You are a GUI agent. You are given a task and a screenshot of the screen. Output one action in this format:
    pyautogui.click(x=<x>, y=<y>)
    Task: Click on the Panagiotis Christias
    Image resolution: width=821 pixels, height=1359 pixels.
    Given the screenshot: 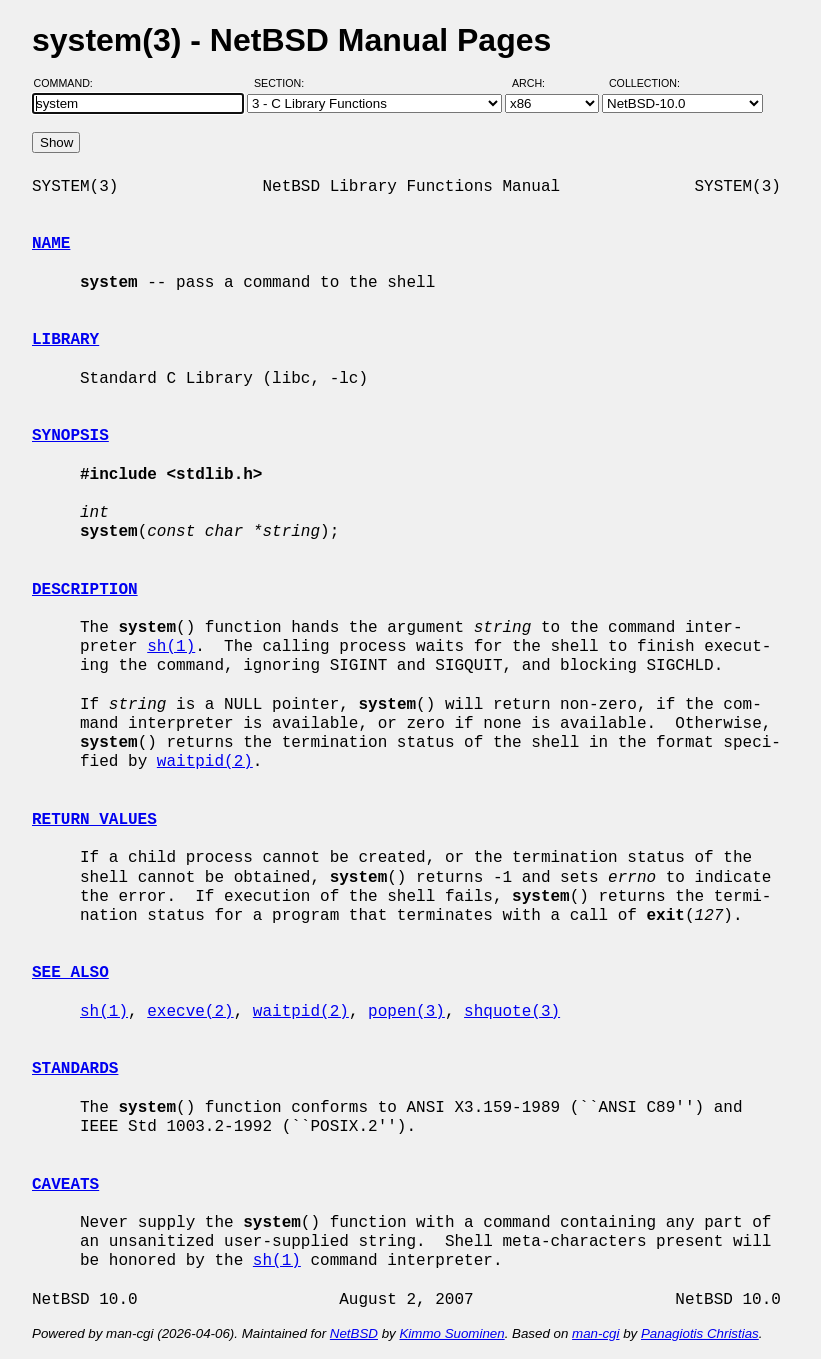 What is the action you would take?
    pyautogui.click(x=700, y=1333)
    